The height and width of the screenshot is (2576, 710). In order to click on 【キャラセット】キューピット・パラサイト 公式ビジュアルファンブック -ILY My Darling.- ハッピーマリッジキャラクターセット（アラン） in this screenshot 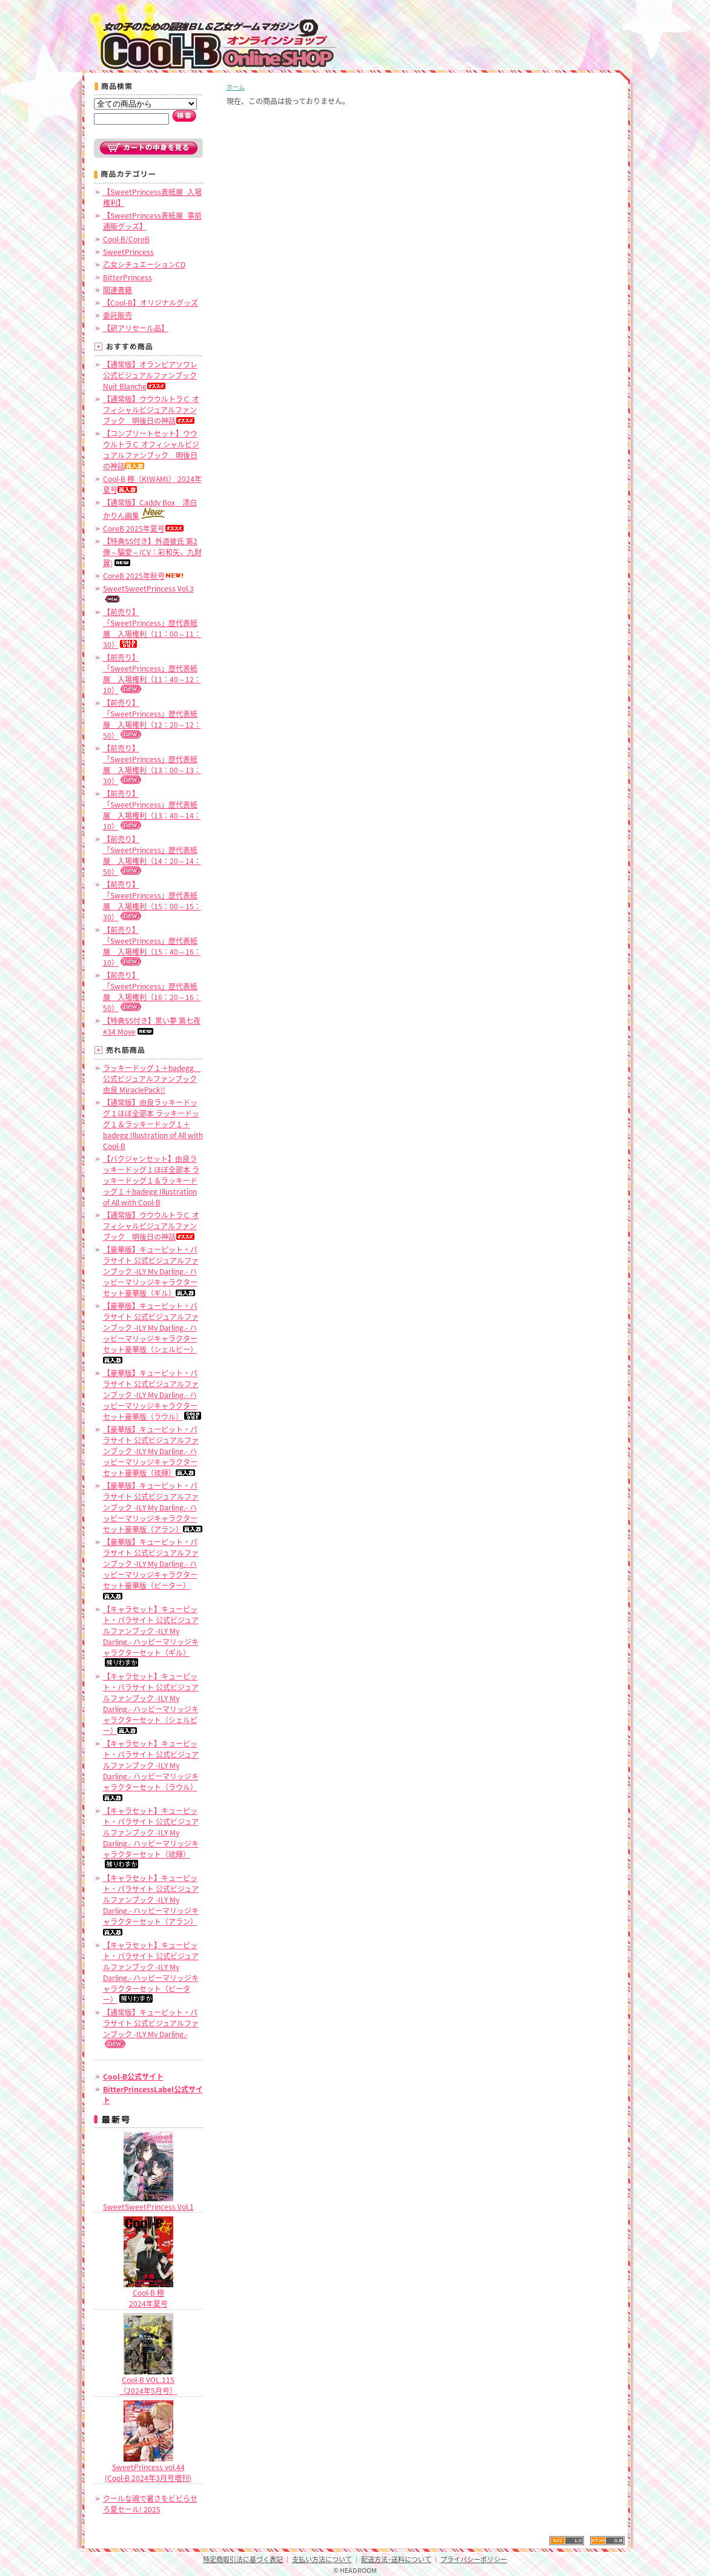, I will do `click(151, 1904)`.